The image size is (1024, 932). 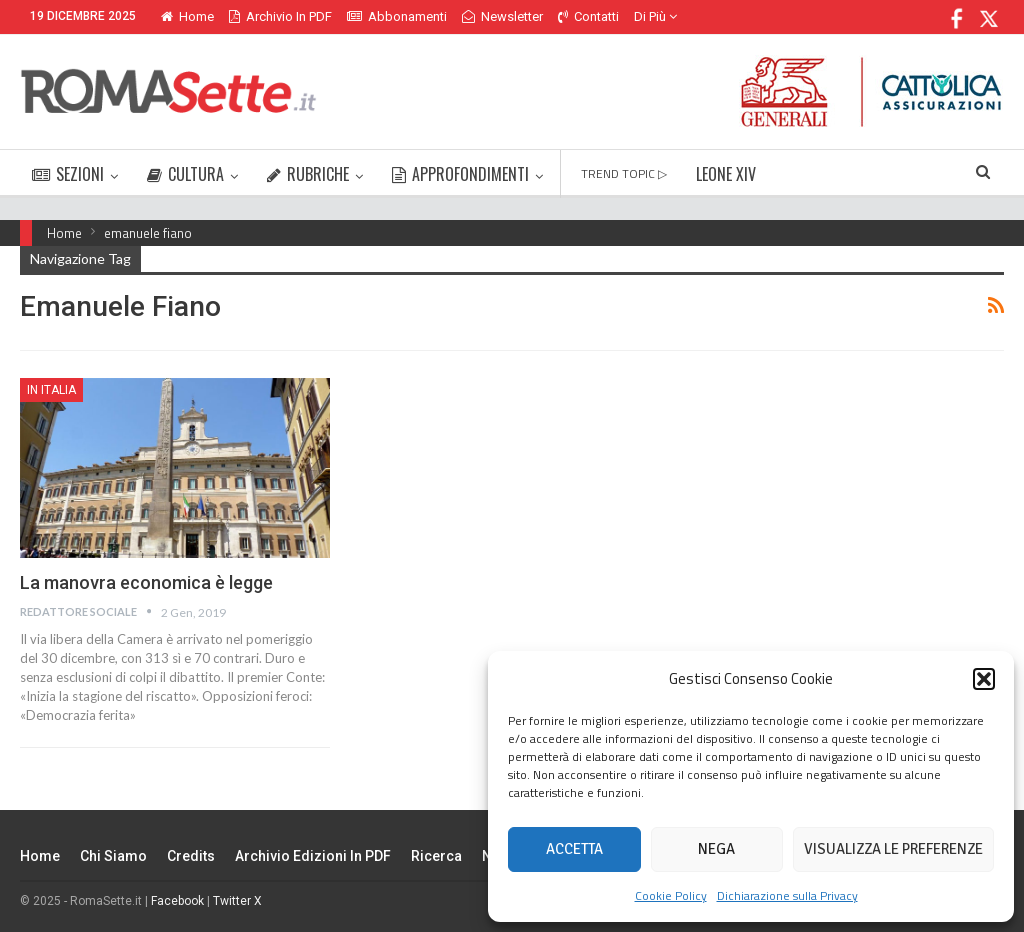 What do you see at coordinates (502, 16) in the screenshot?
I see `Newsletter` at bounding box center [502, 16].